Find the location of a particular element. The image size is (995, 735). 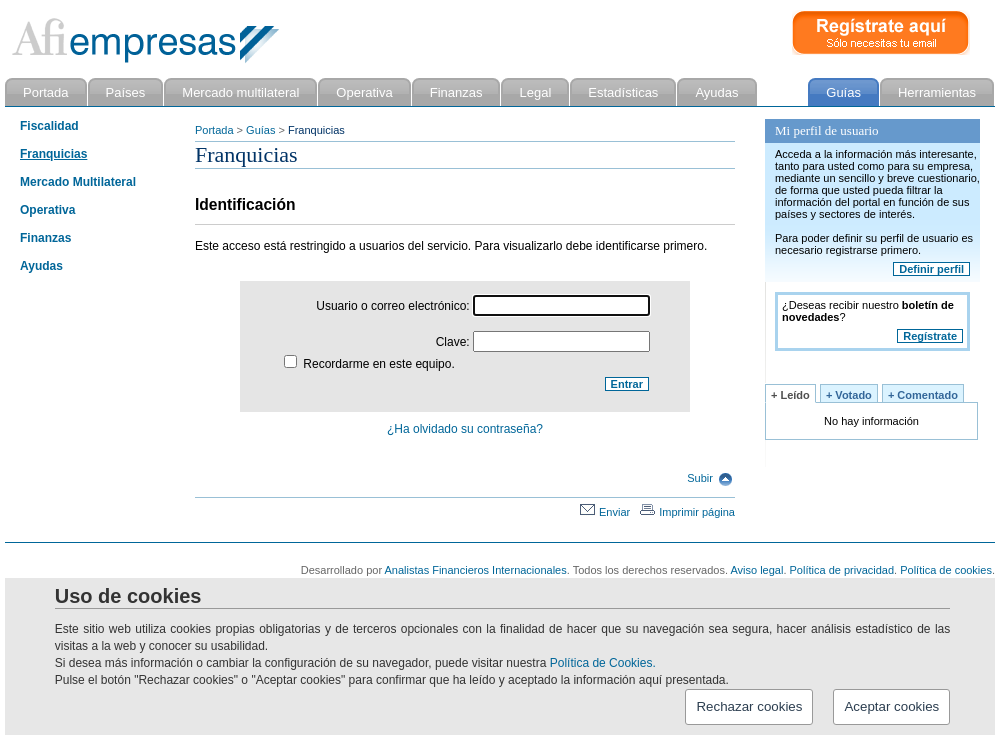

Operativa is located at coordinates (47, 210).